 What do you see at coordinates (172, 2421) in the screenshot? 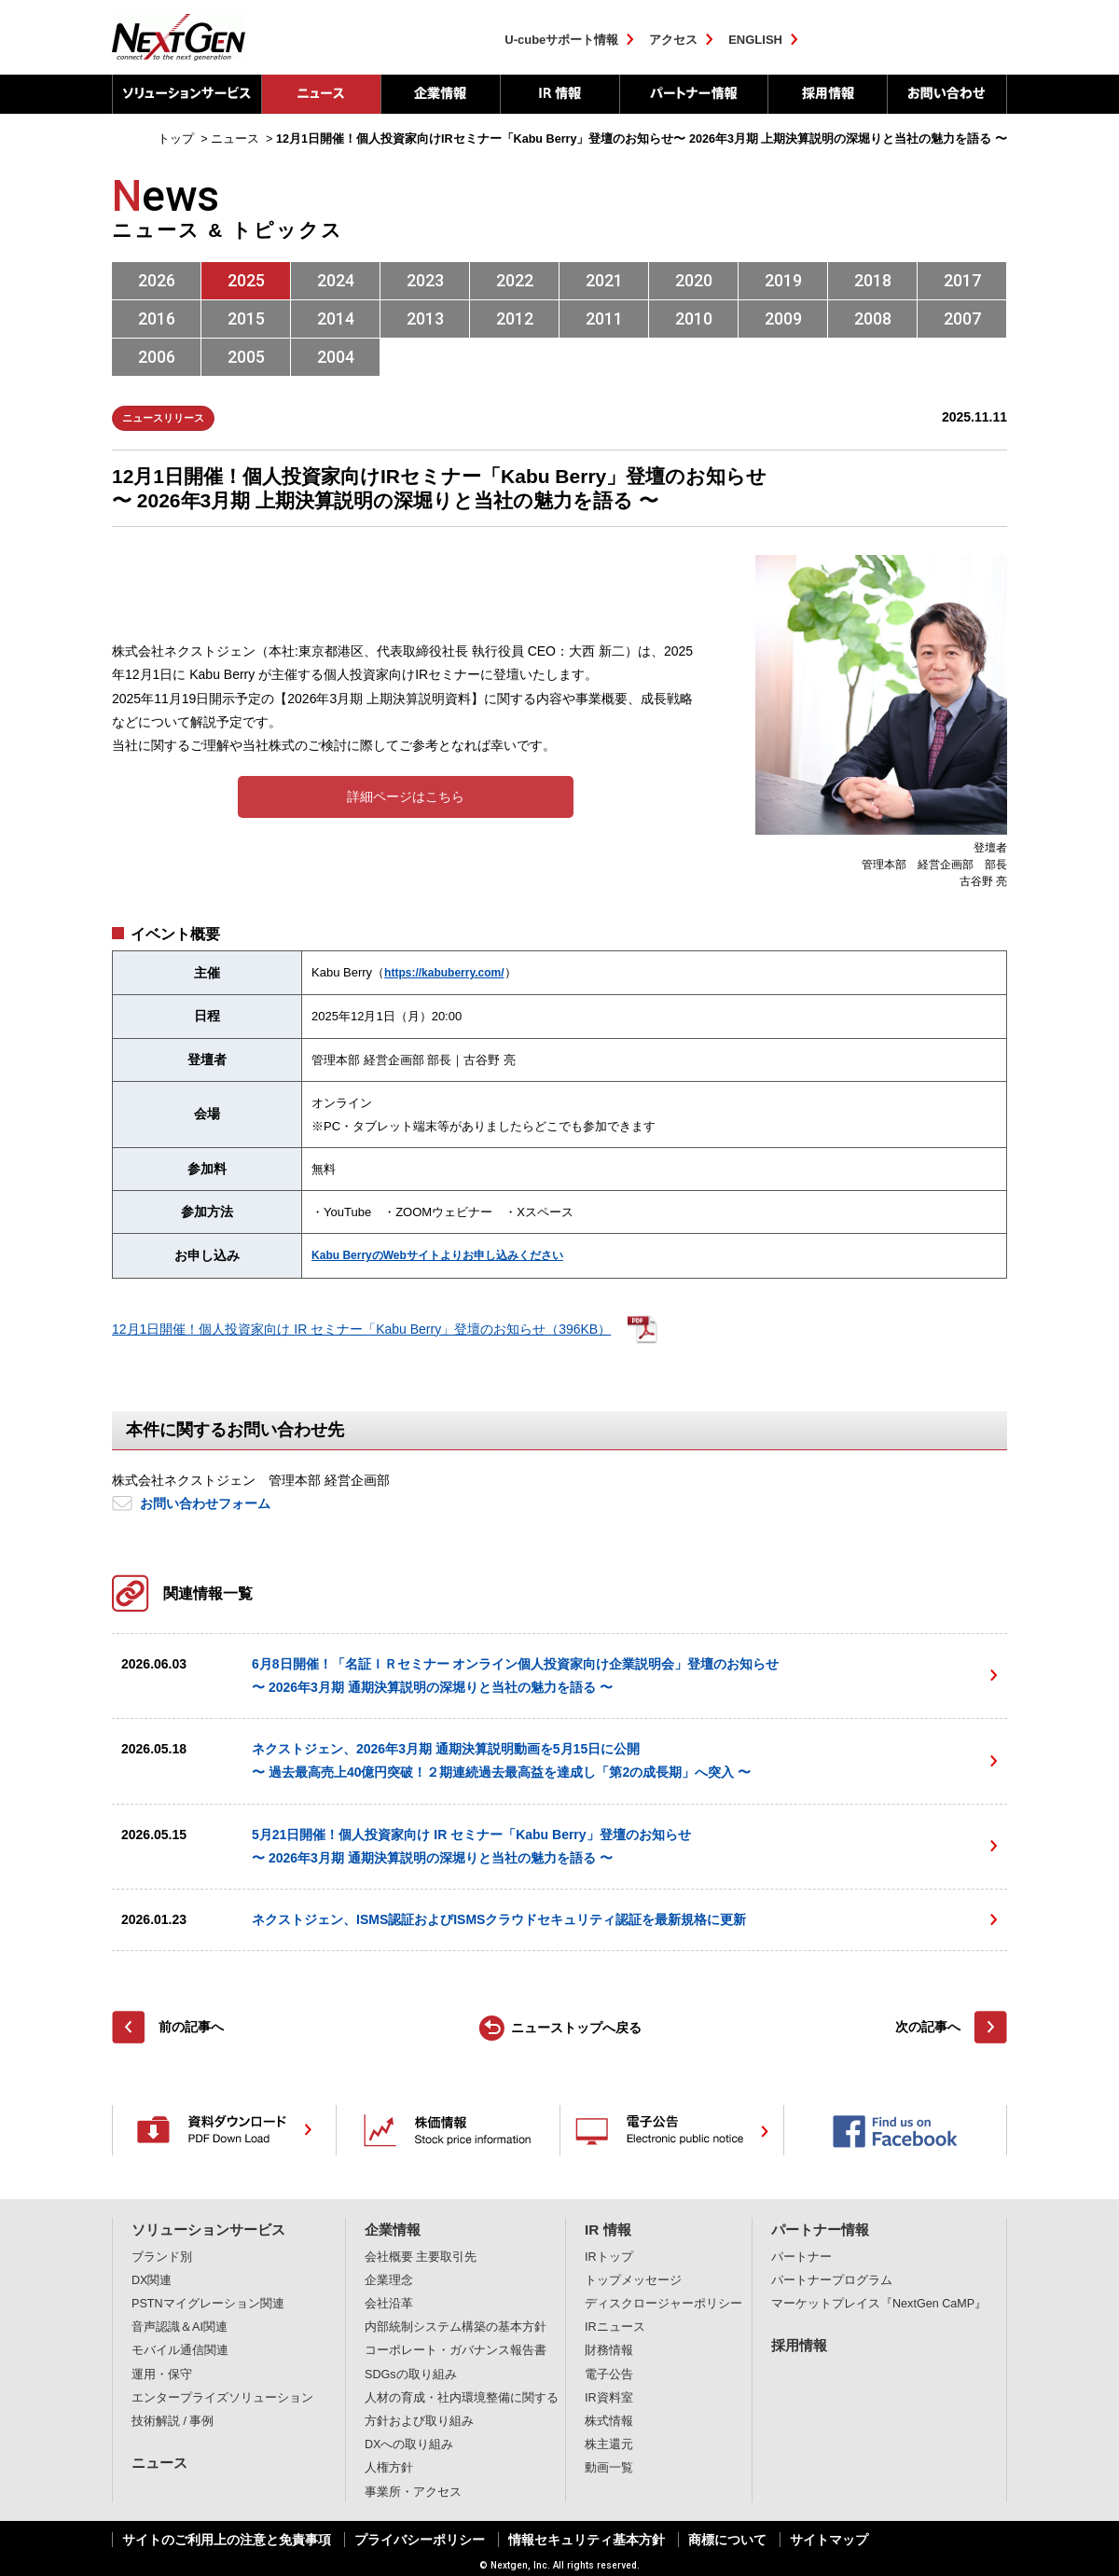
I see `技術解説 / 事例` at bounding box center [172, 2421].